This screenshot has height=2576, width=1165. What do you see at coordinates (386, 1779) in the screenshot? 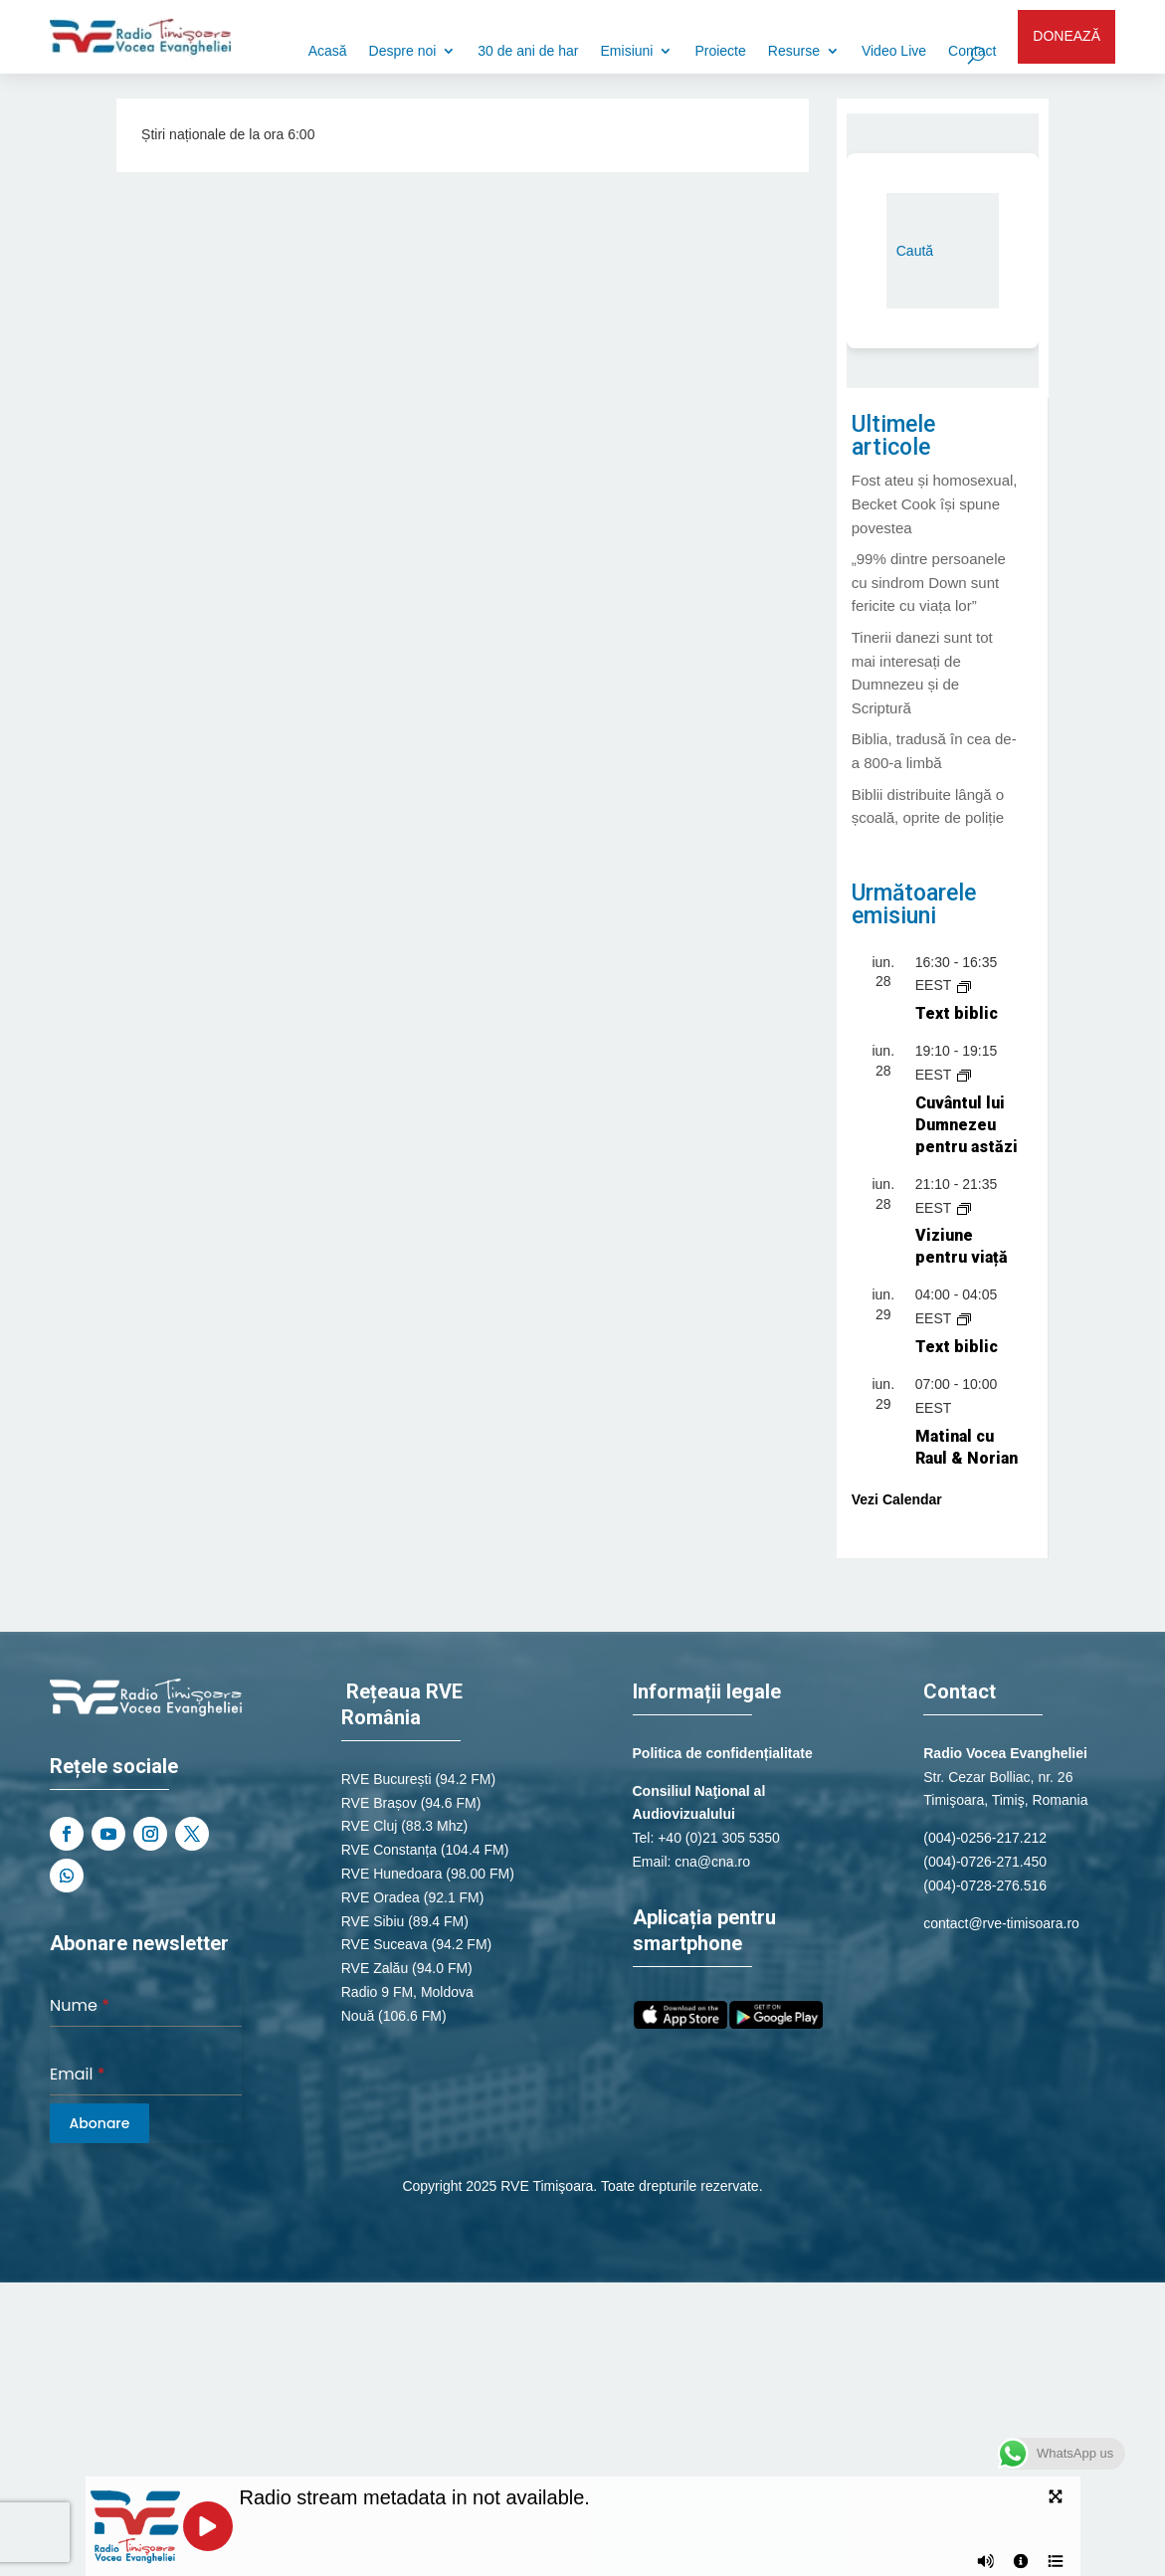
I see `RVE București` at bounding box center [386, 1779].